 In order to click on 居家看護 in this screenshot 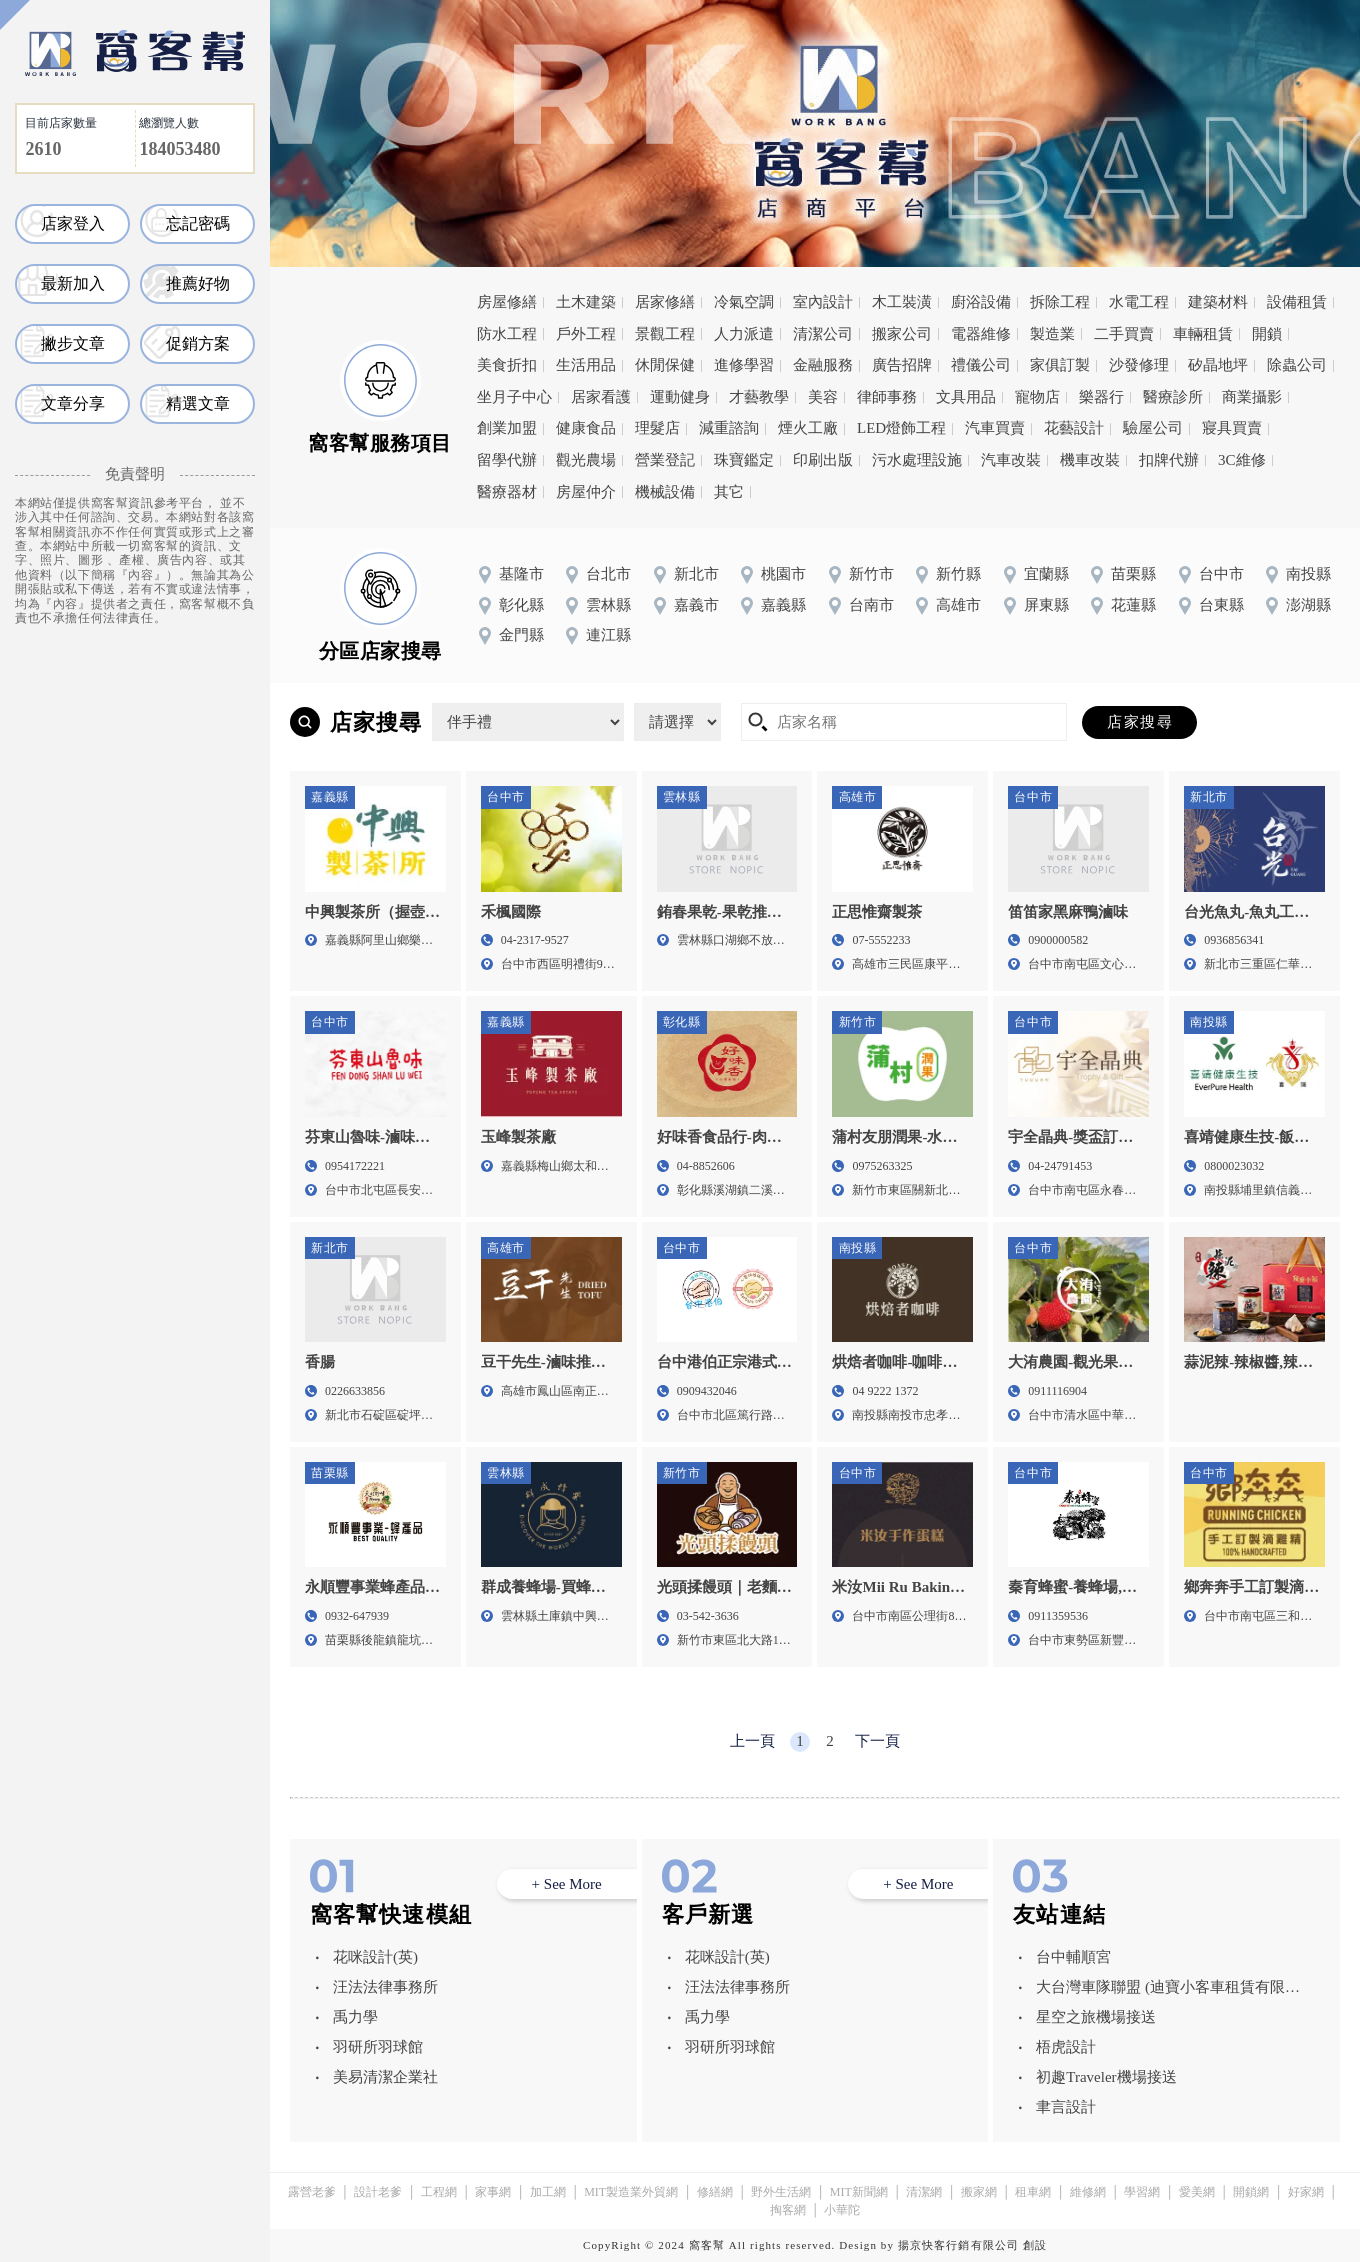, I will do `click(601, 397)`.